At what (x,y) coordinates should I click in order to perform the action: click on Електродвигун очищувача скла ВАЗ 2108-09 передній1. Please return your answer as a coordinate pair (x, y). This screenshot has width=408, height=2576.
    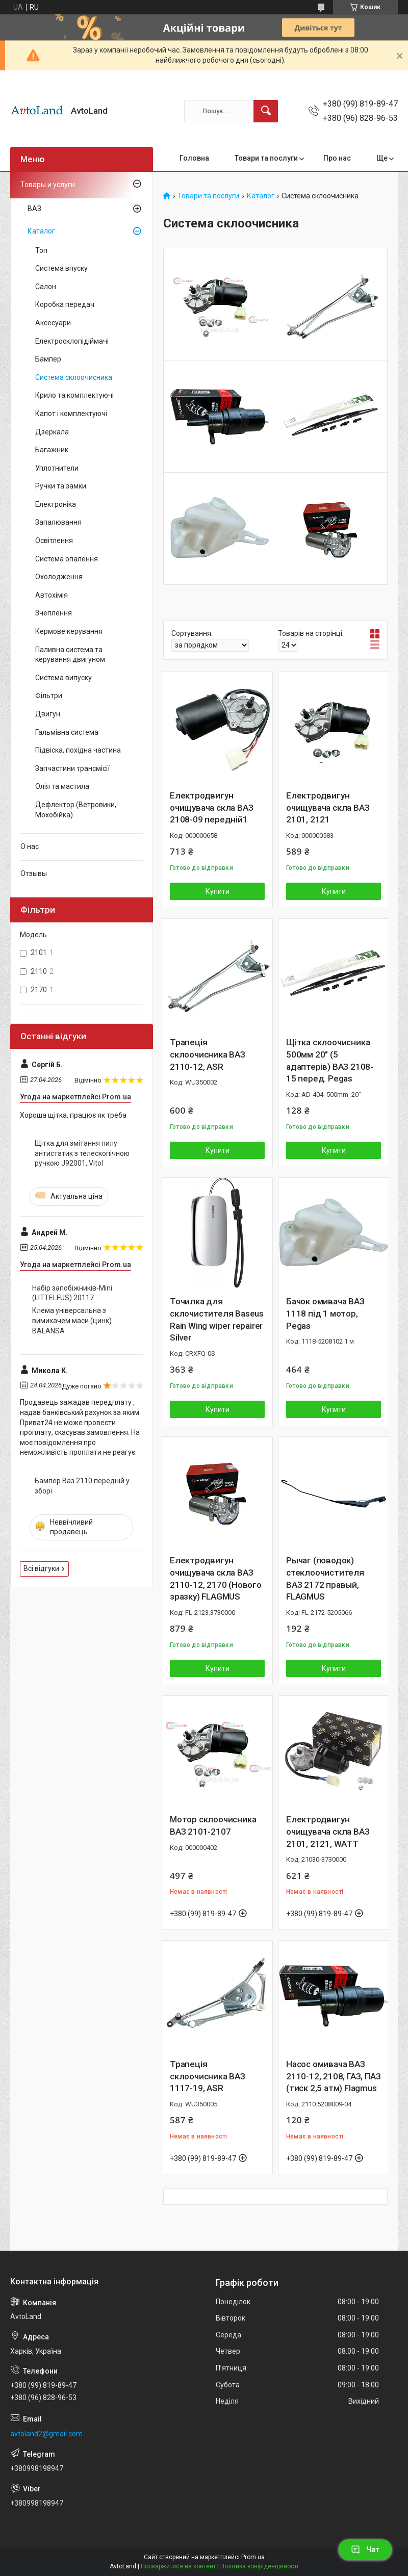
    Looking at the image, I should click on (211, 807).